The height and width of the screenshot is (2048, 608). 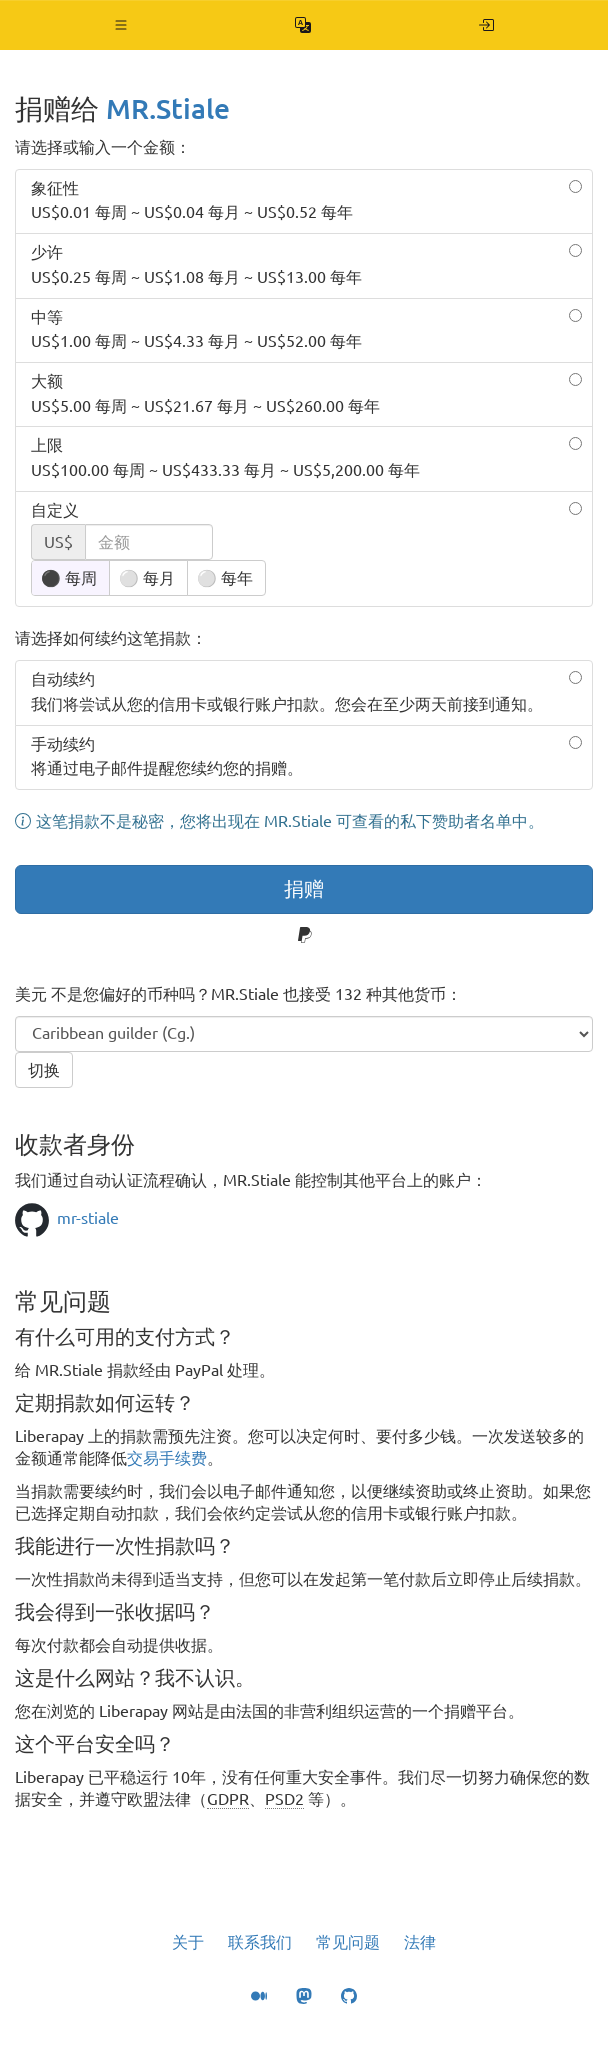 I want to click on 捐赠, so click(x=304, y=888).